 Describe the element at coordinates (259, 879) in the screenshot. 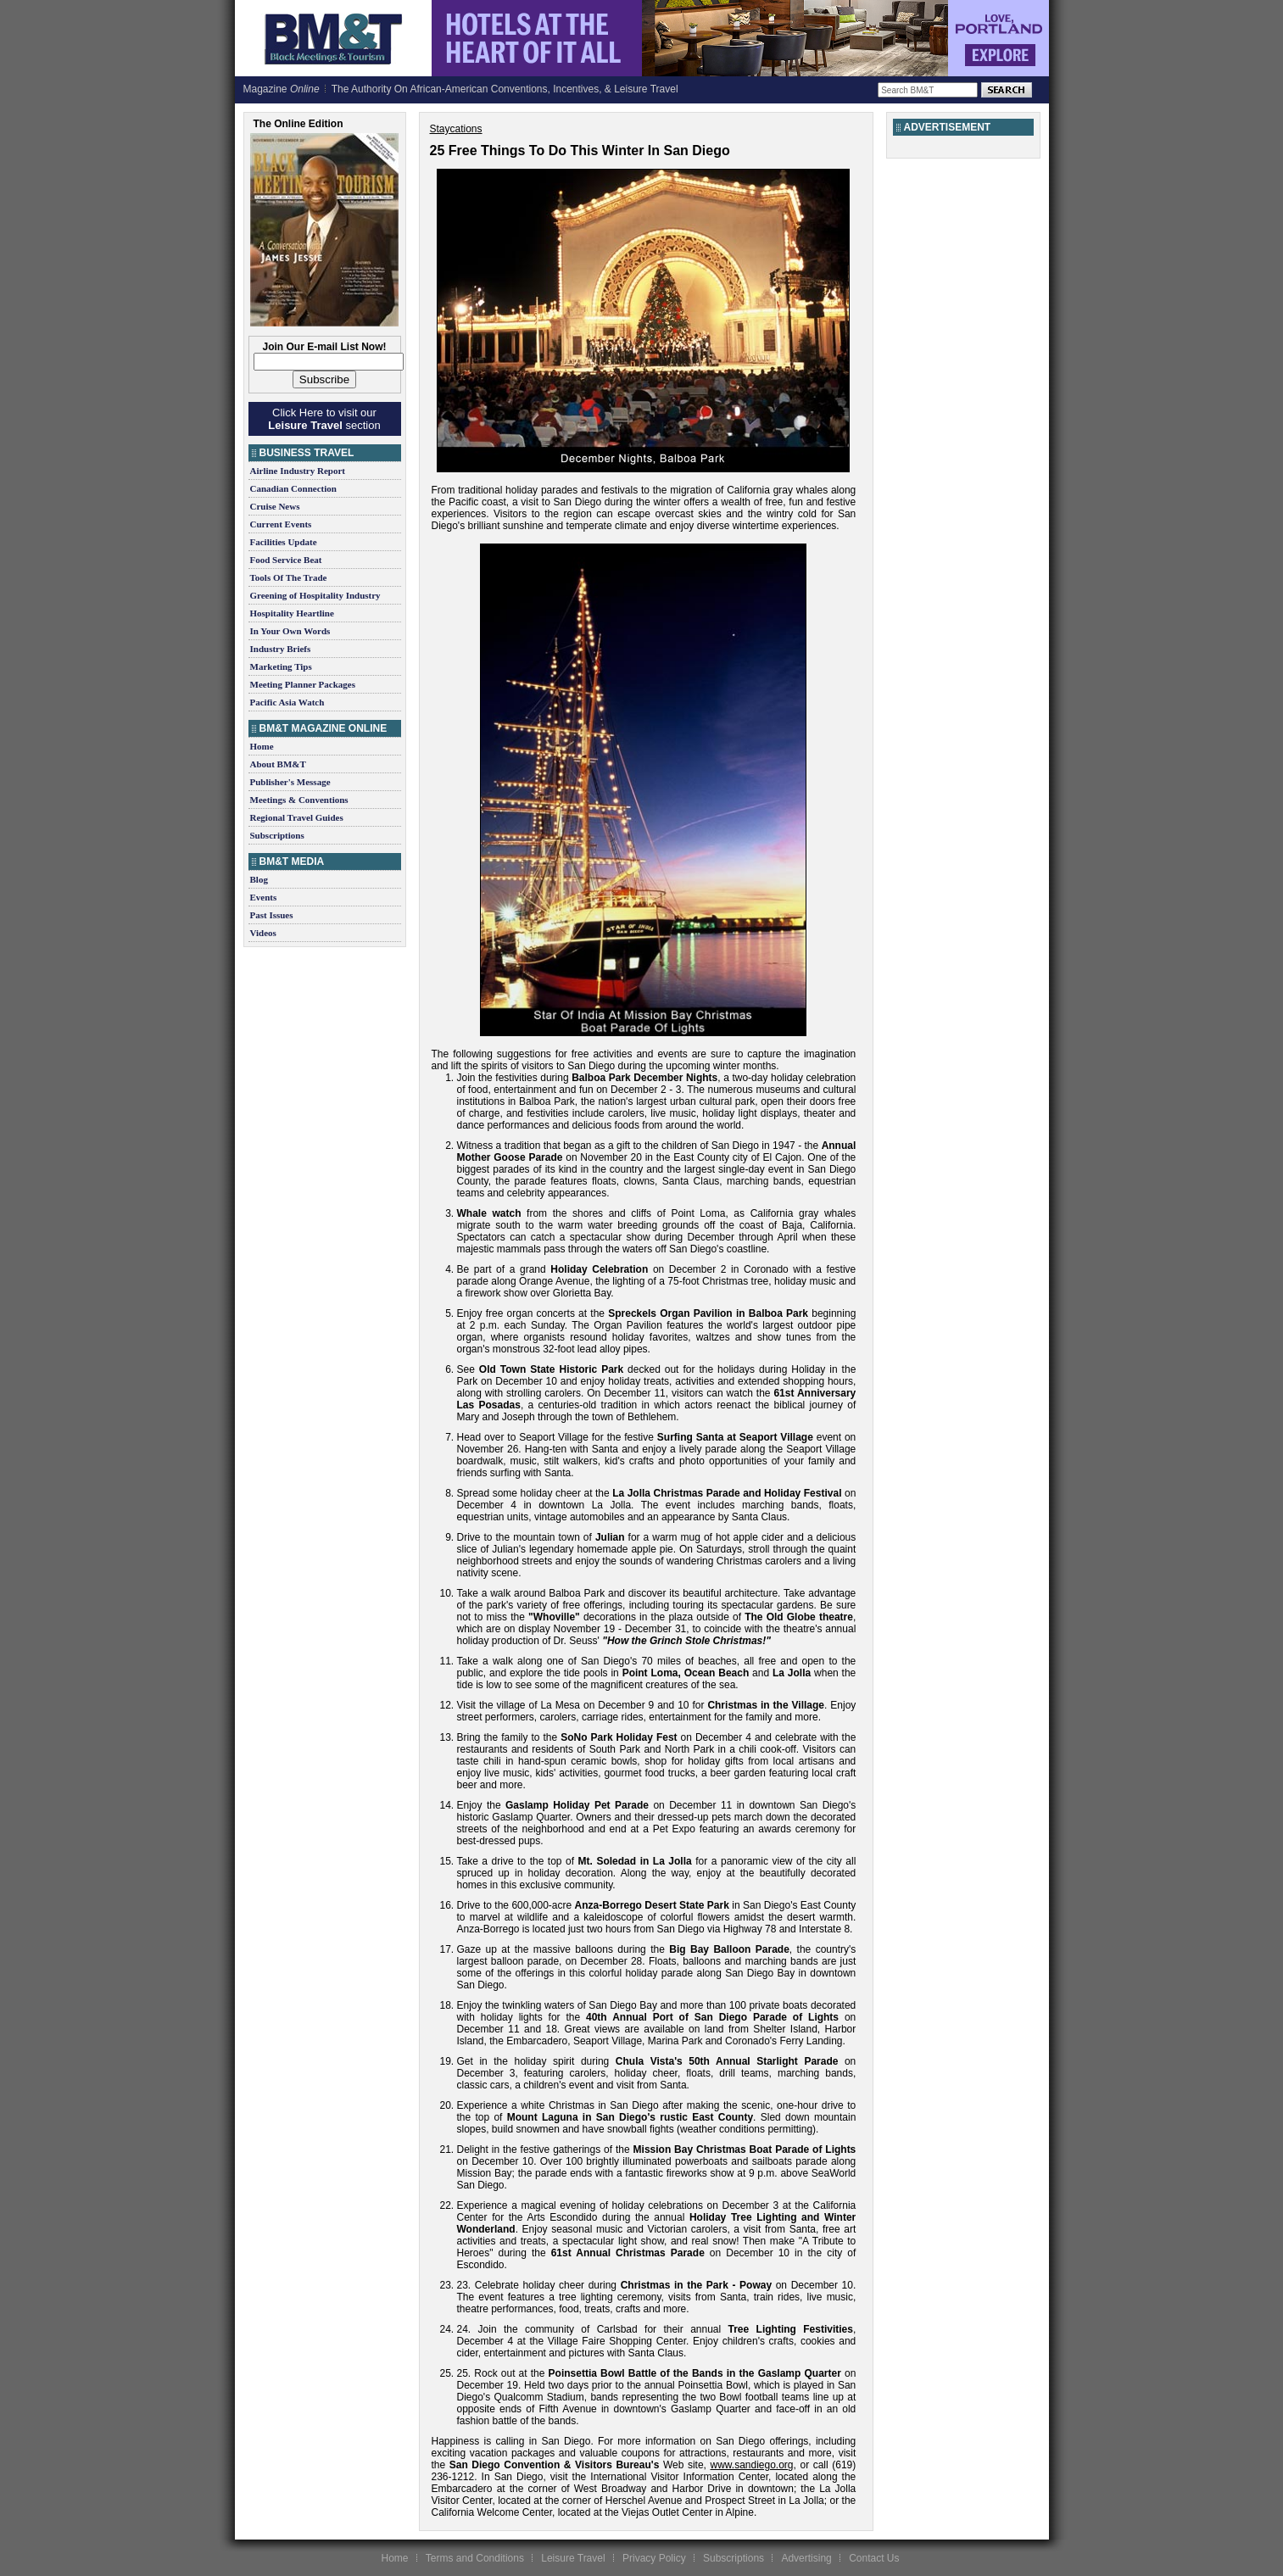

I see `Blog` at that location.